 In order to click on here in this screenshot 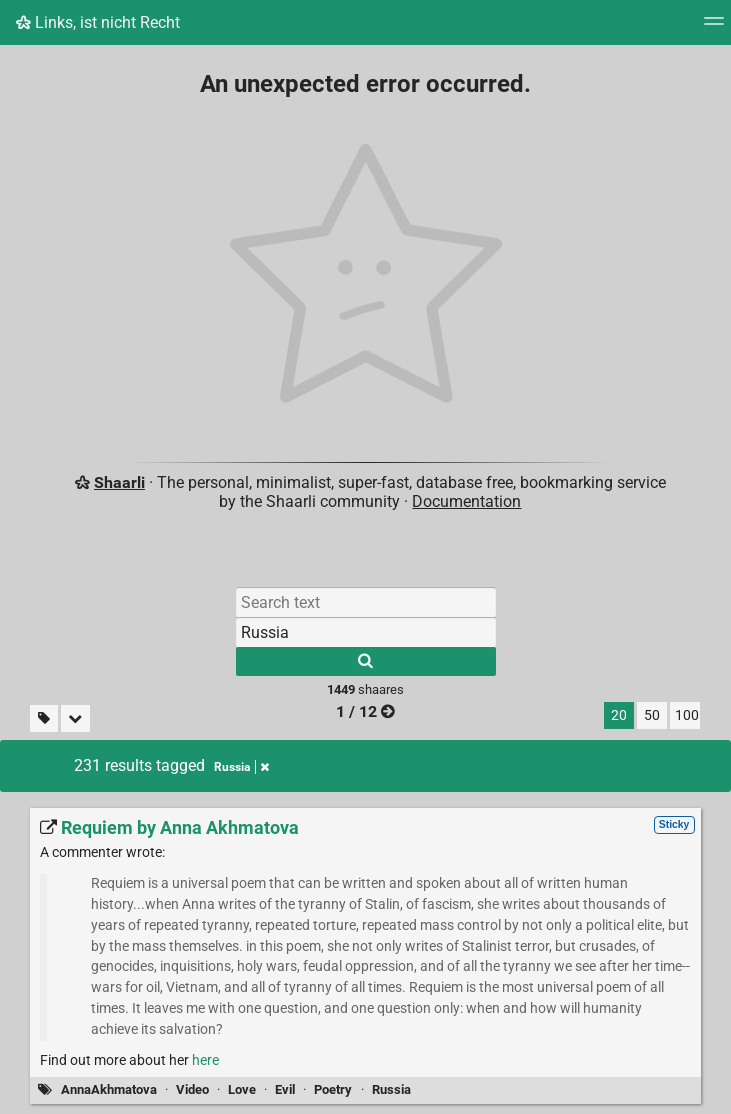, I will do `click(205, 1060)`.